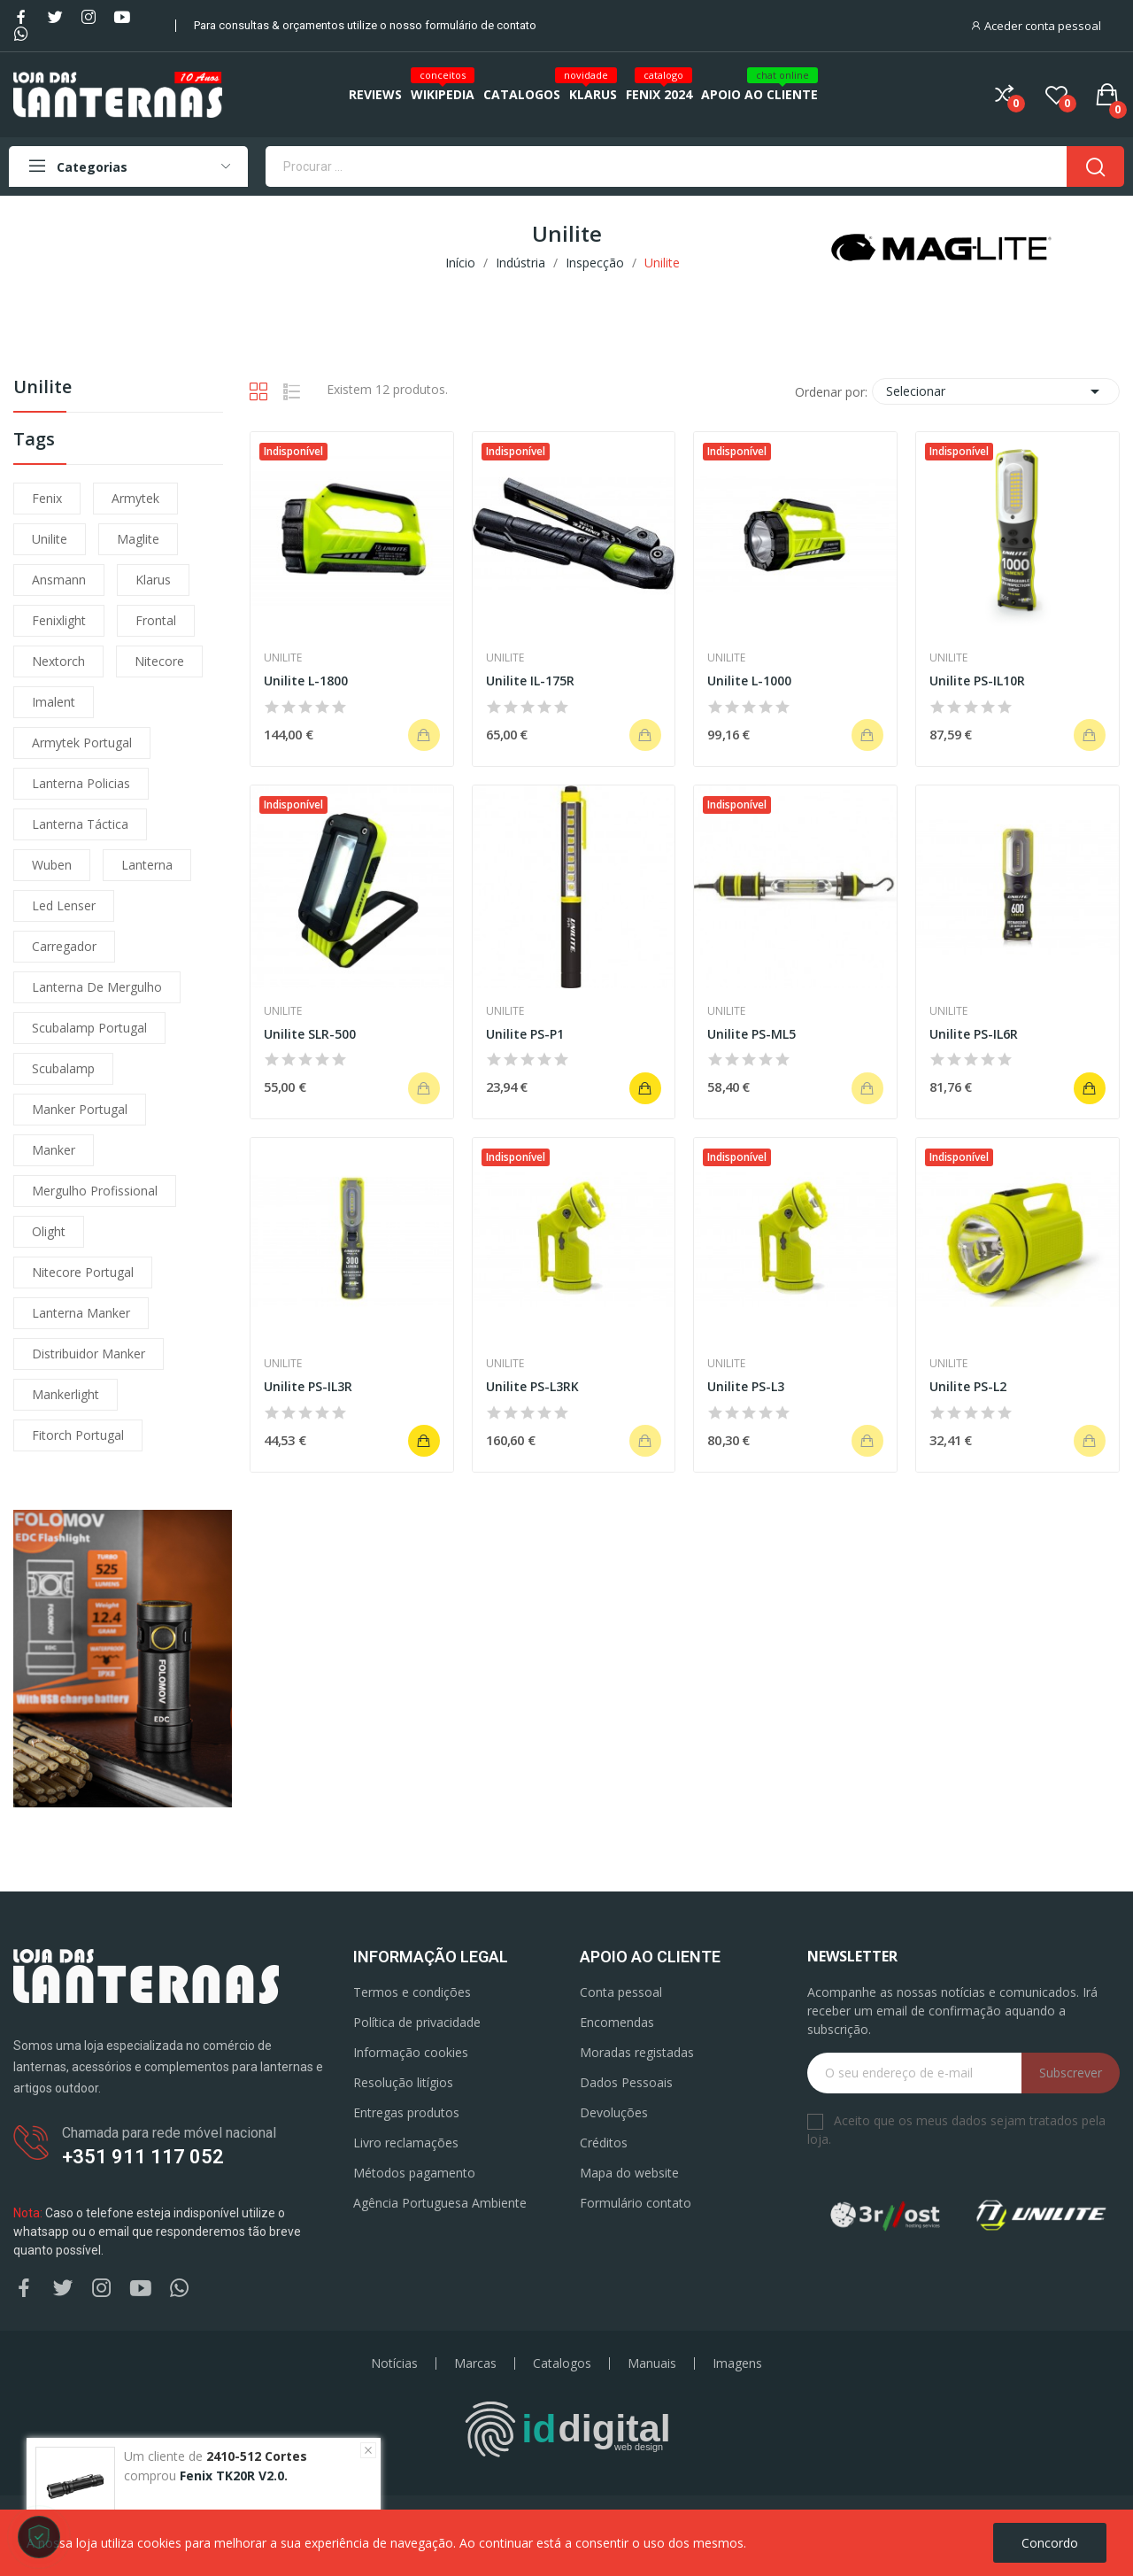 Image resolution: width=1133 pixels, height=2576 pixels. Describe the element at coordinates (637, 2052) in the screenshot. I see `Moradas registadas` at that location.